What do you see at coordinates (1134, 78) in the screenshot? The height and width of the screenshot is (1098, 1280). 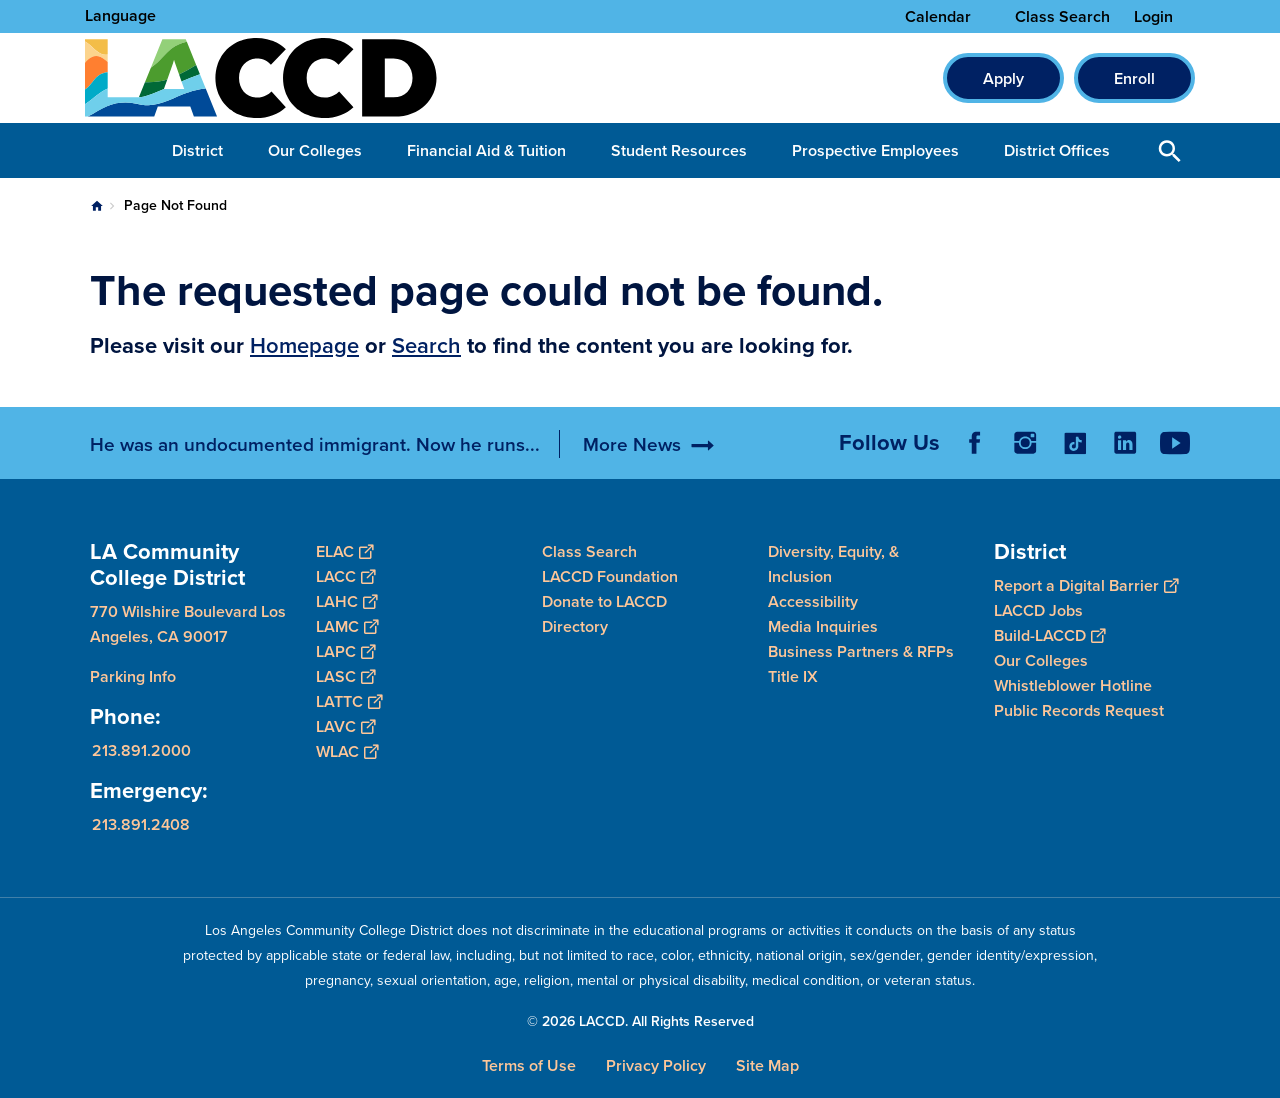 I see `Enroll` at bounding box center [1134, 78].